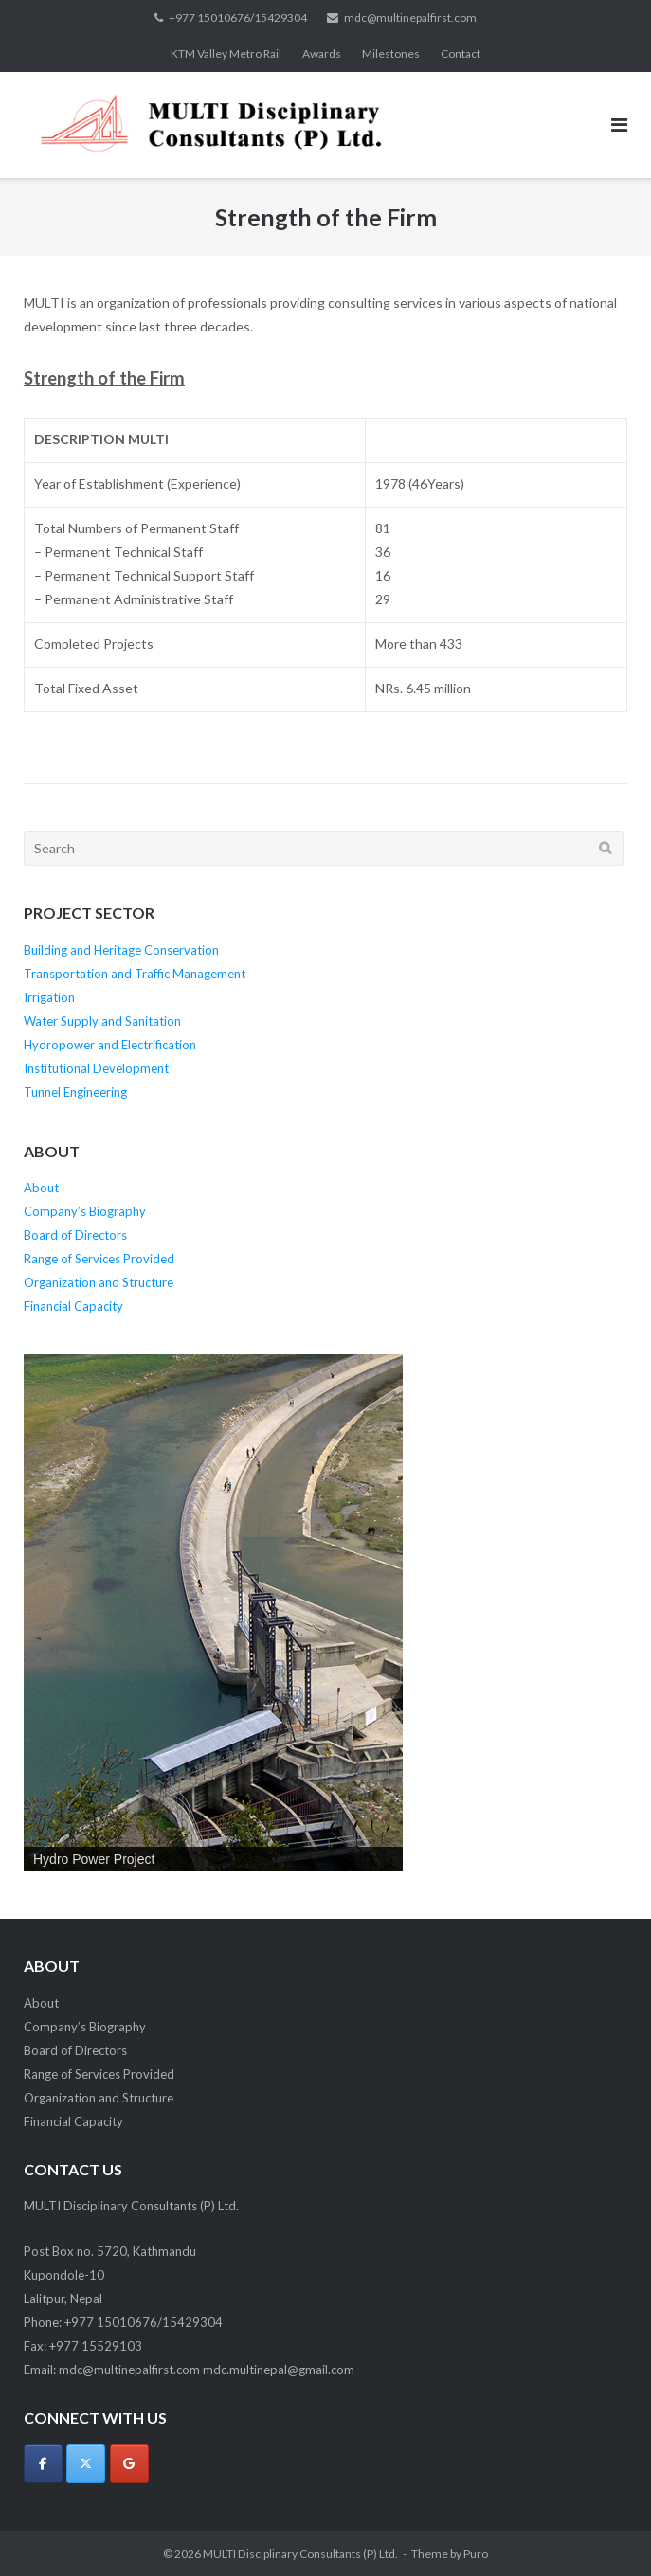 The image size is (651, 2576). What do you see at coordinates (75, 1235) in the screenshot?
I see `Board of Directors` at bounding box center [75, 1235].